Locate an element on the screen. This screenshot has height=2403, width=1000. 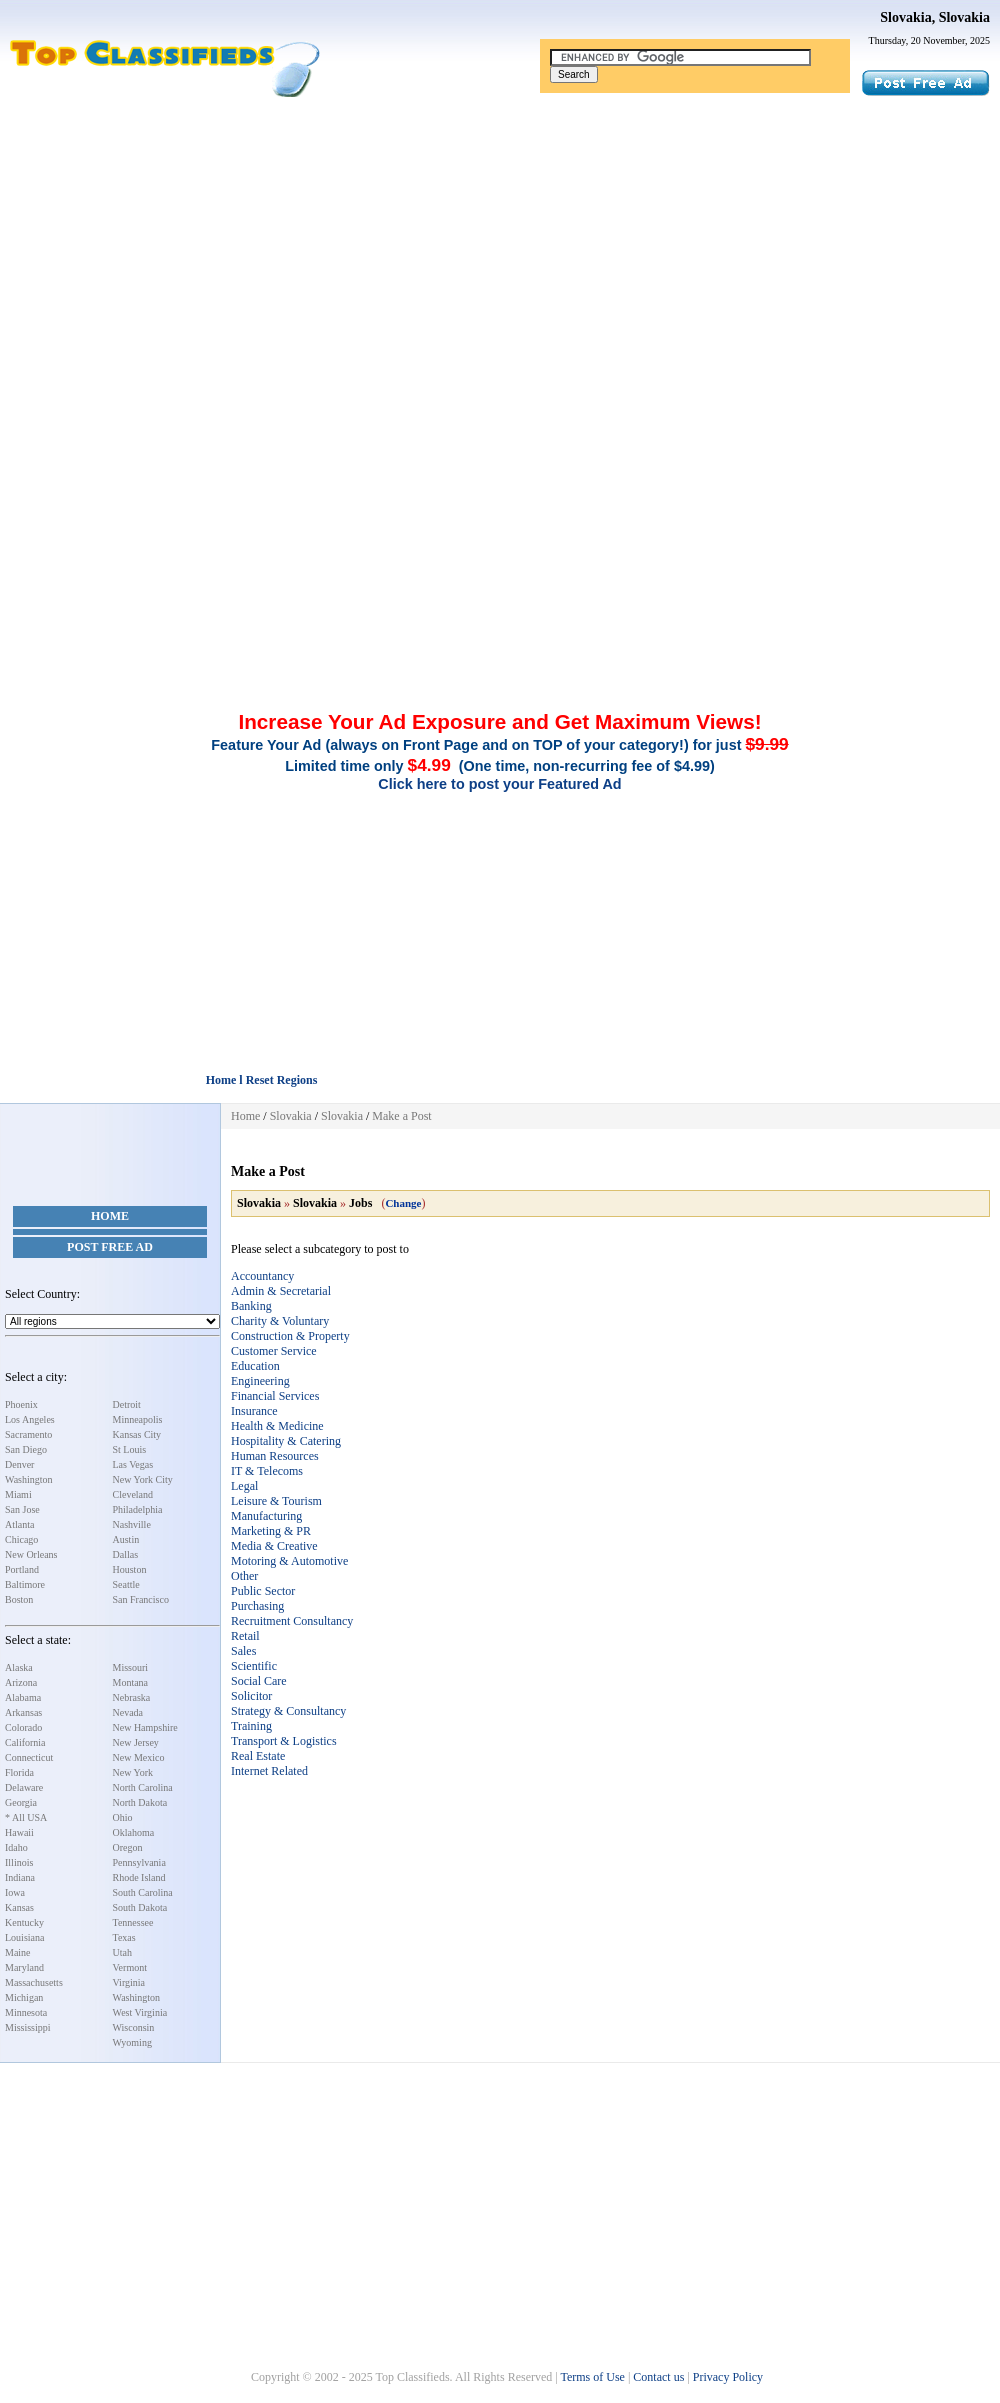
Wisconsin is located at coordinates (134, 2027).